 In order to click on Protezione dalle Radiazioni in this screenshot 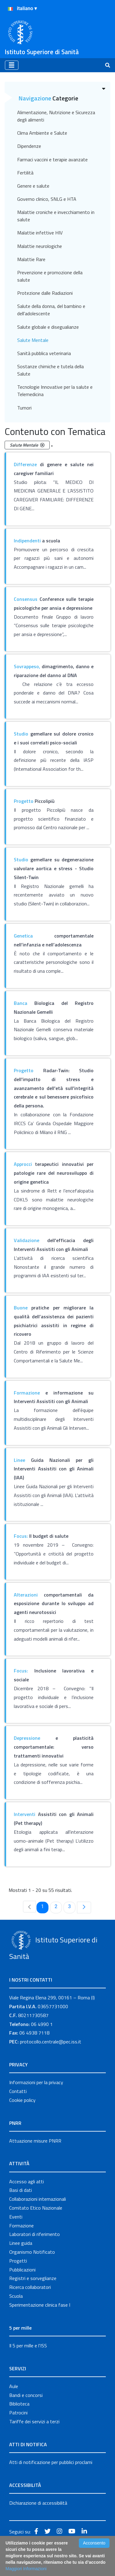, I will do `click(45, 293)`.